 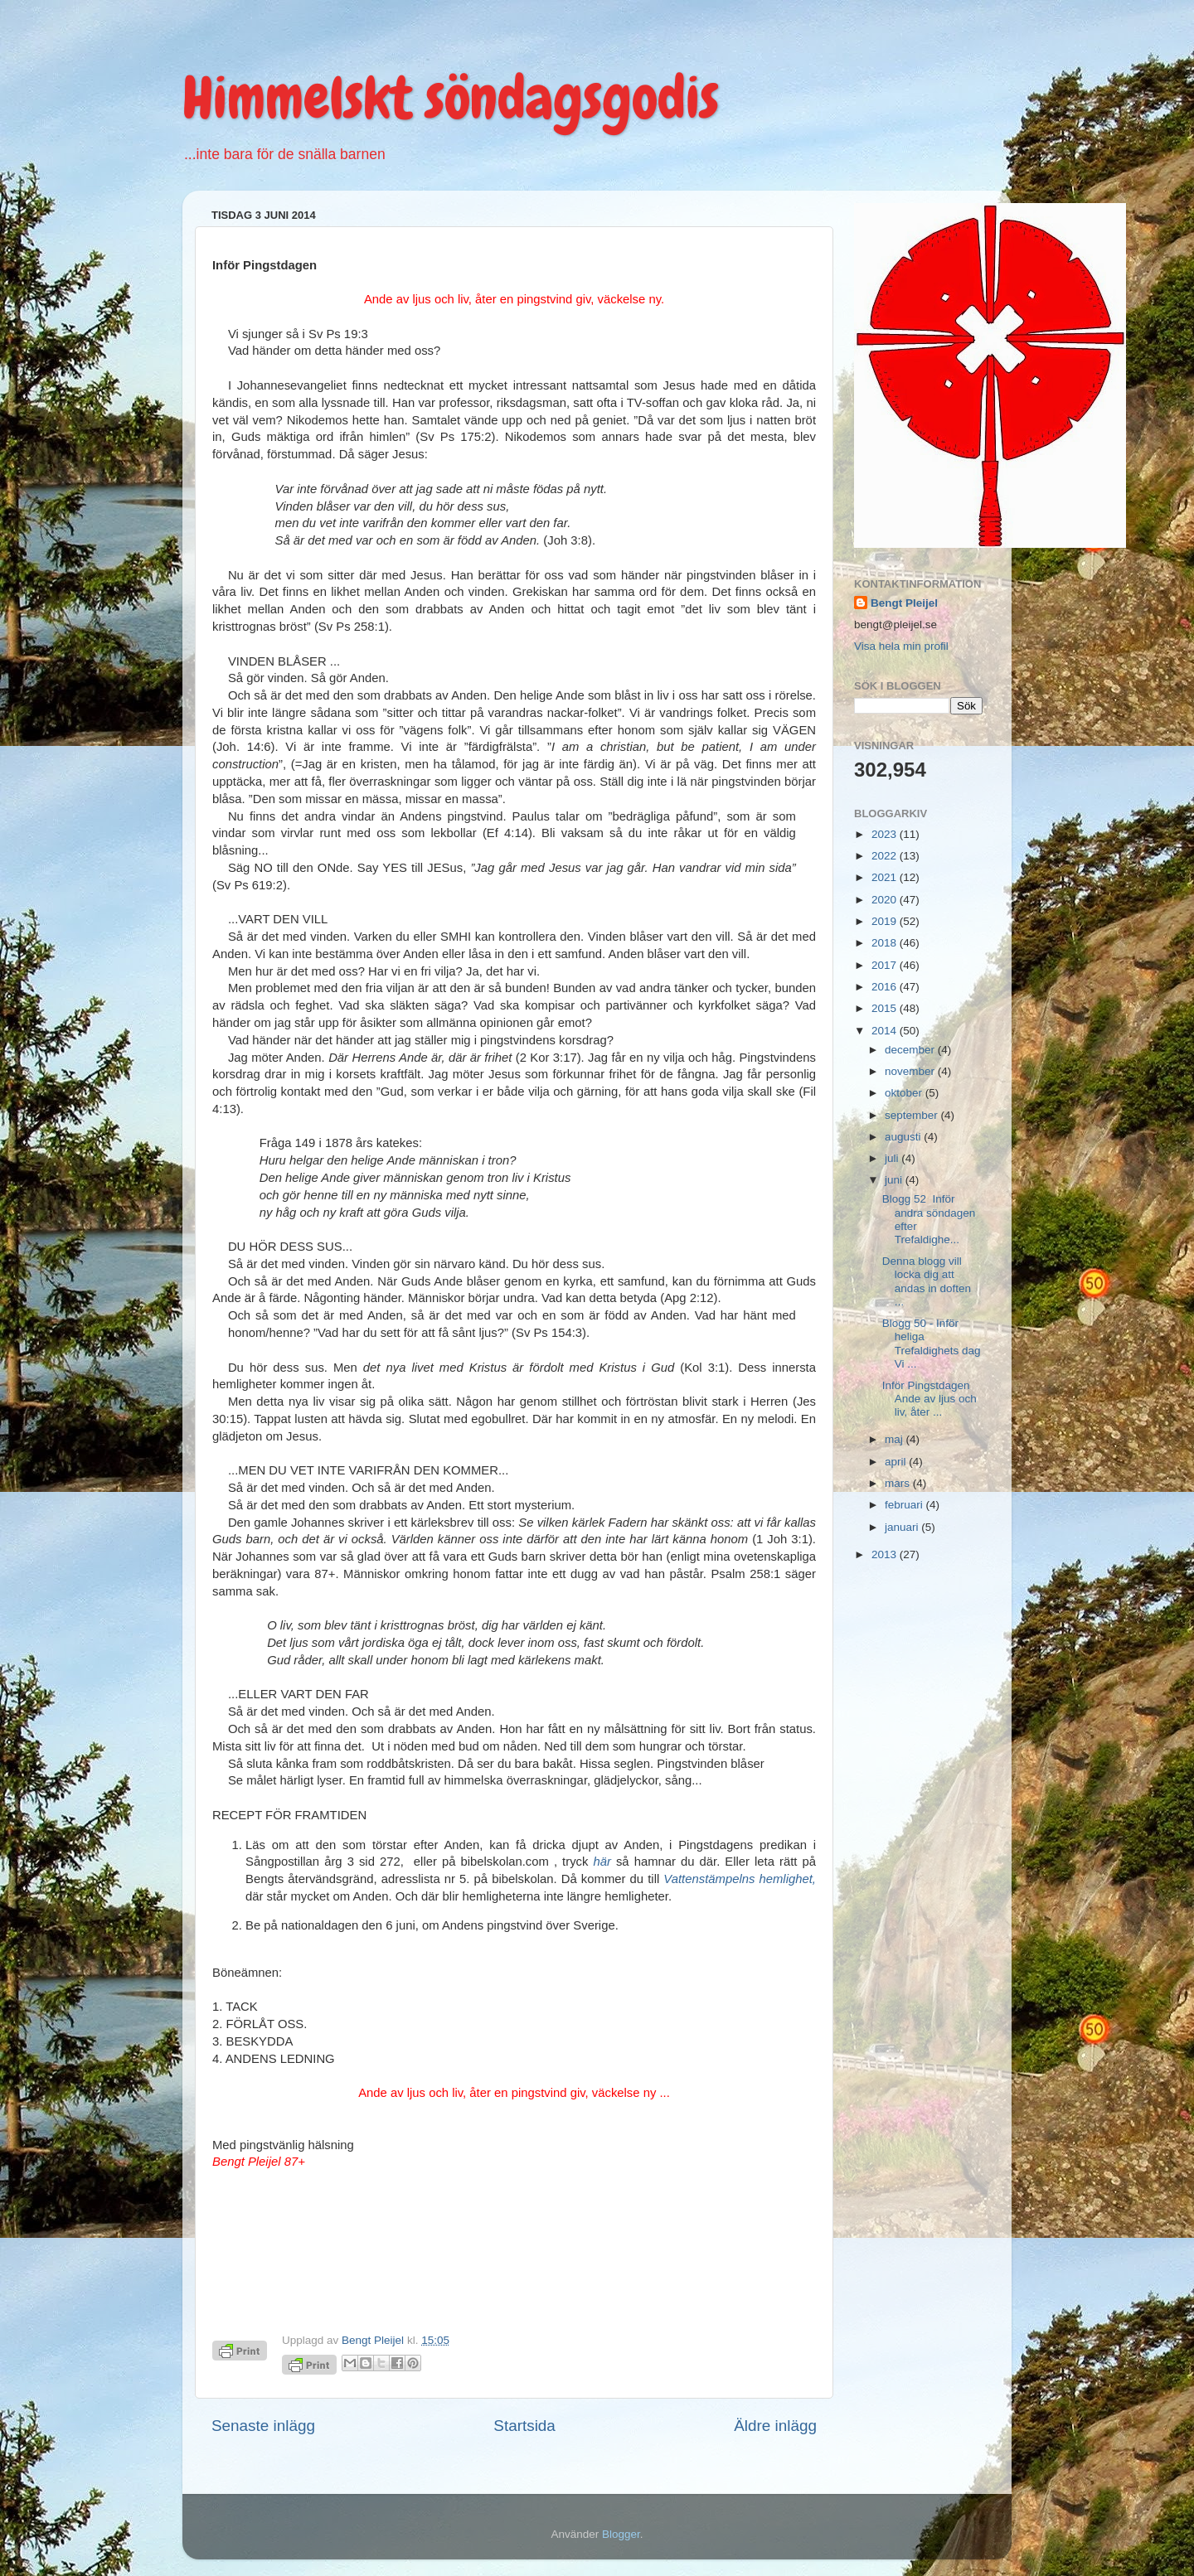 I want to click on september, so click(x=913, y=1115).